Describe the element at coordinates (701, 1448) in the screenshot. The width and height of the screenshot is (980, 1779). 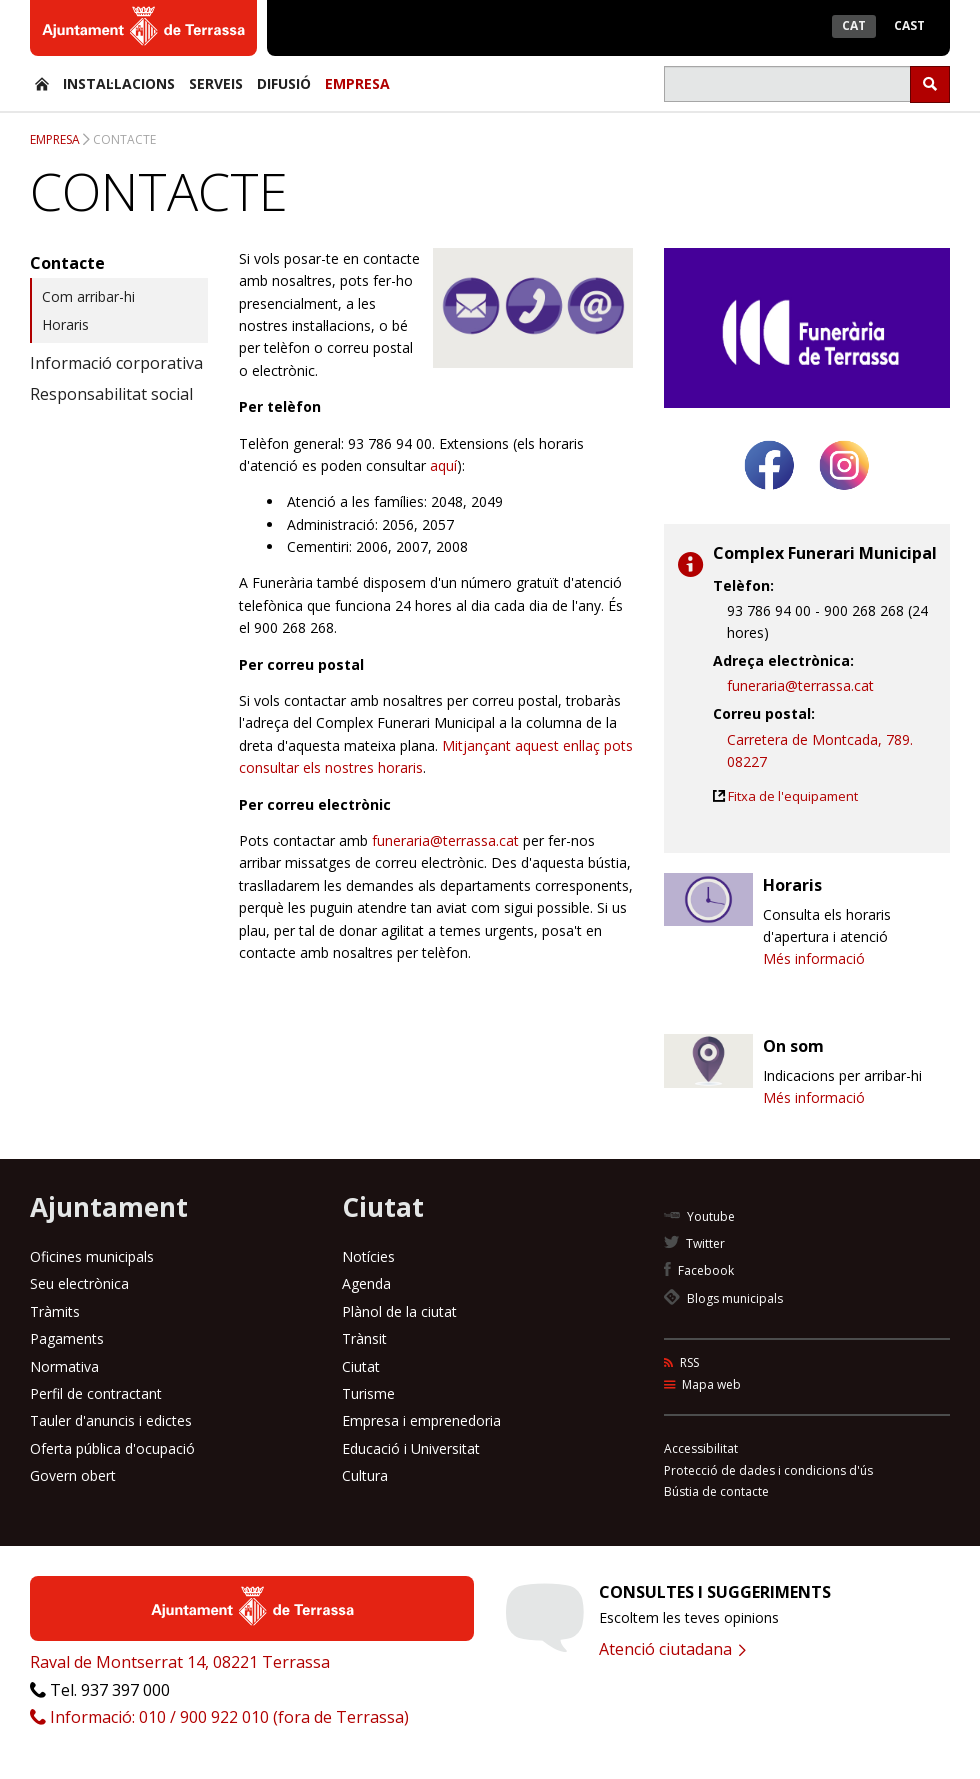
I see `Accessibilitat` at that location.